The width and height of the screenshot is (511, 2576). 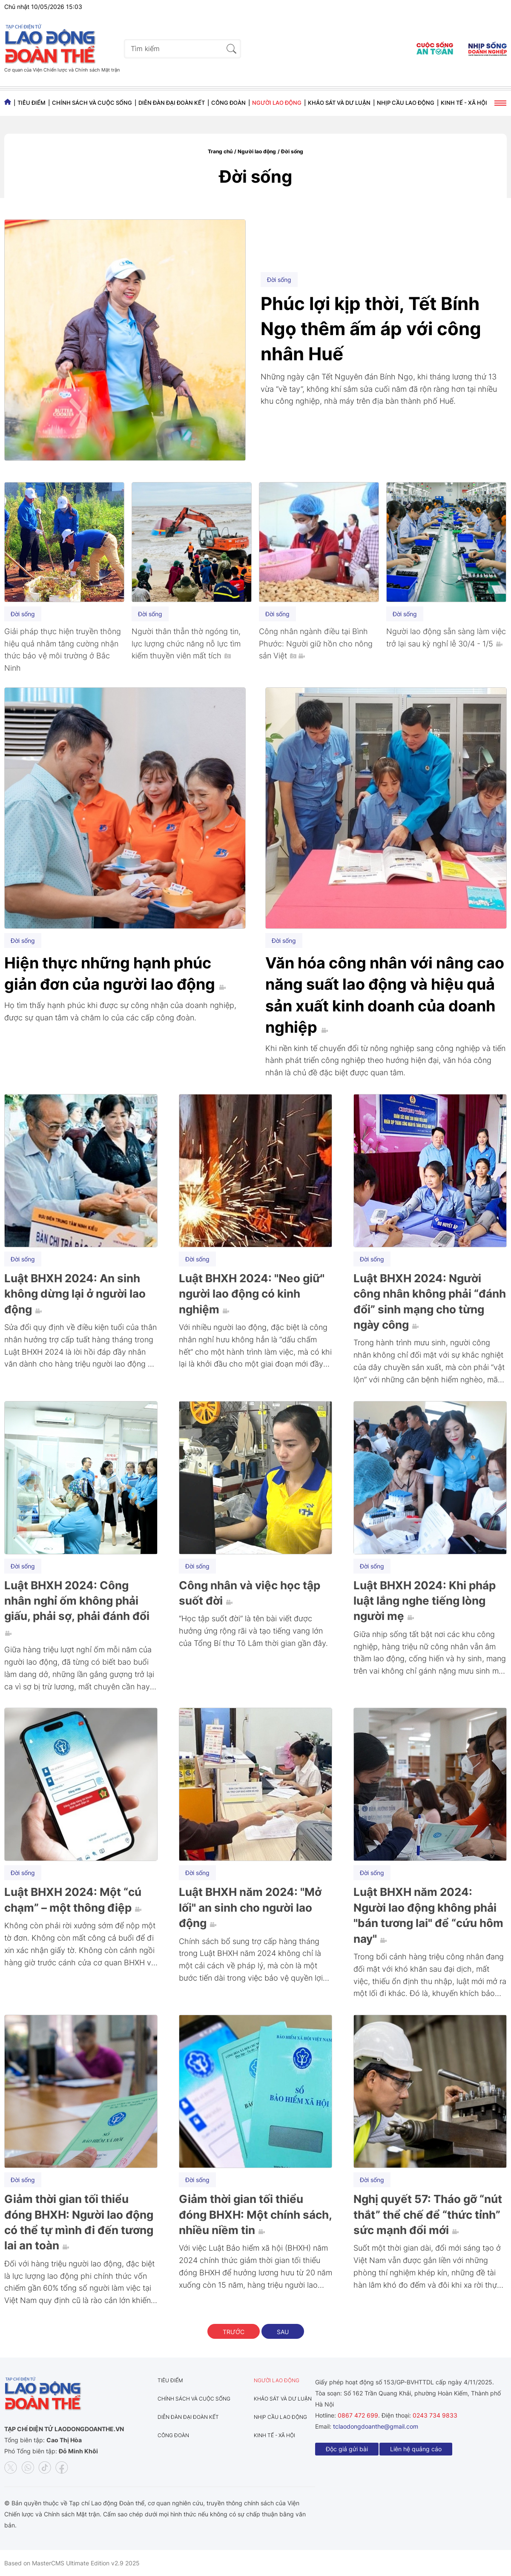 I want to click on Luật BHXH 2024: An sinh không dừng lại ở người lao động, so click(x=75, y=1294).